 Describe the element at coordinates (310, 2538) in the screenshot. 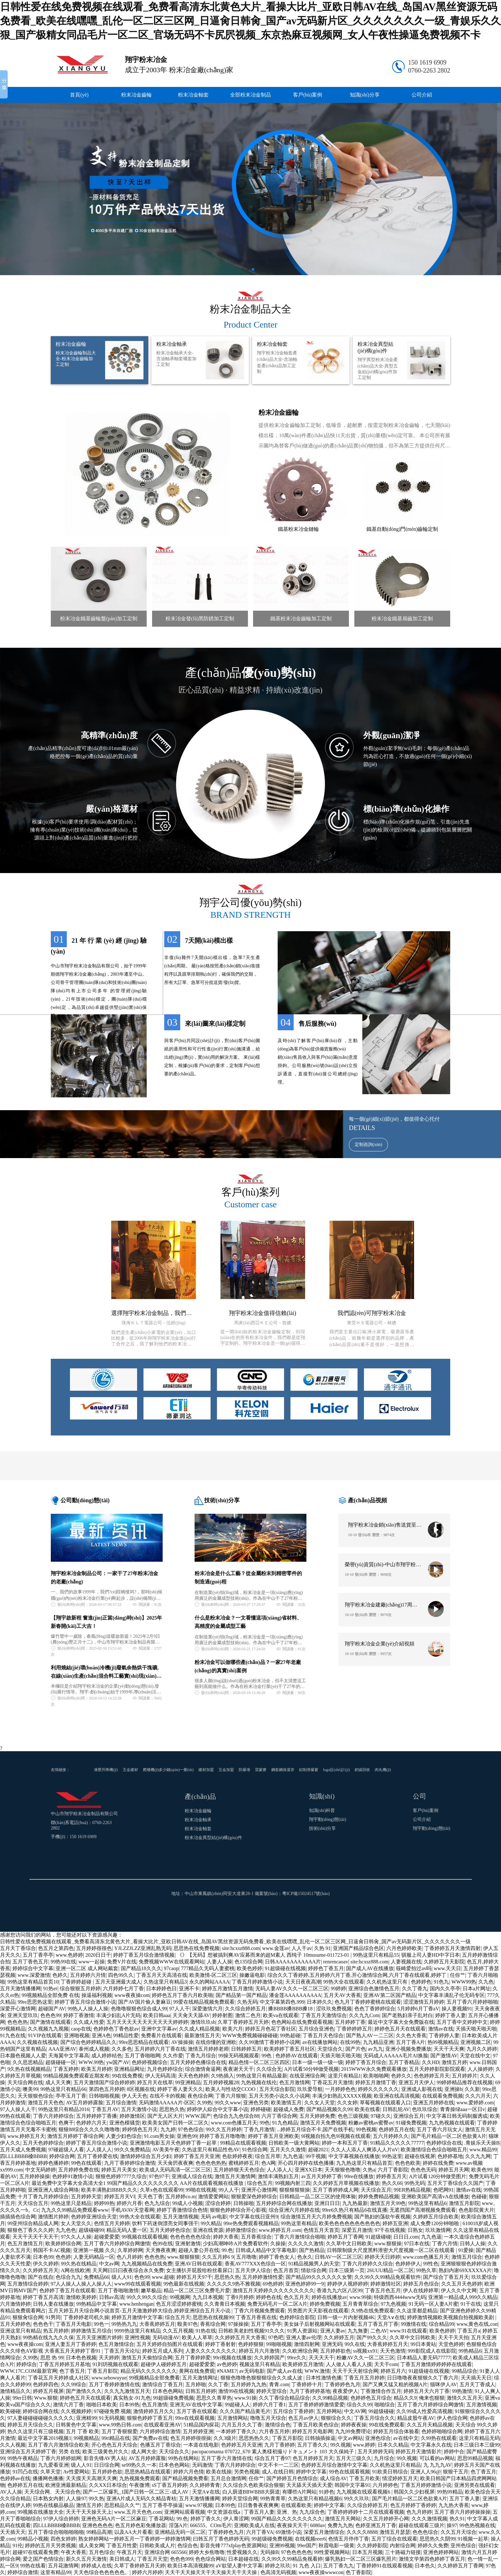

I see `在线视频reer6` at that location.